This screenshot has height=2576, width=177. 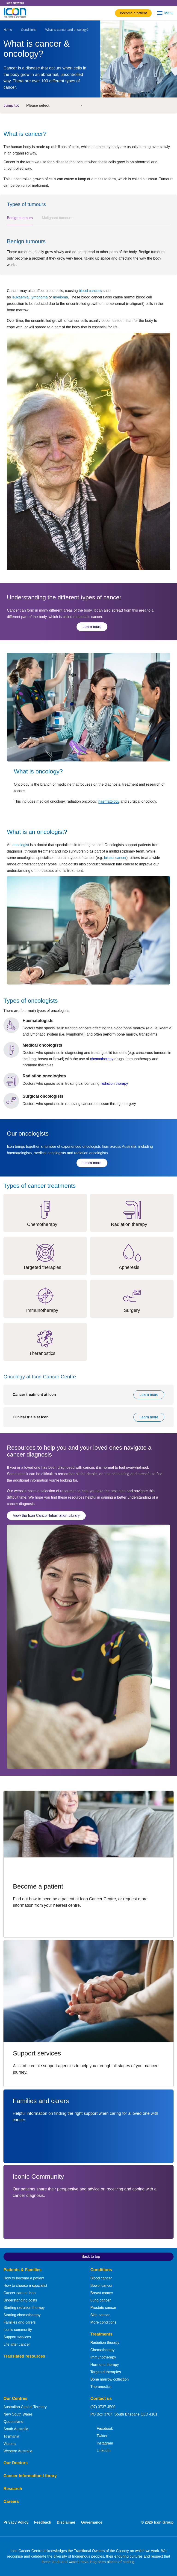 I want to click on Please select [textbox], so click(x=38, y=105).